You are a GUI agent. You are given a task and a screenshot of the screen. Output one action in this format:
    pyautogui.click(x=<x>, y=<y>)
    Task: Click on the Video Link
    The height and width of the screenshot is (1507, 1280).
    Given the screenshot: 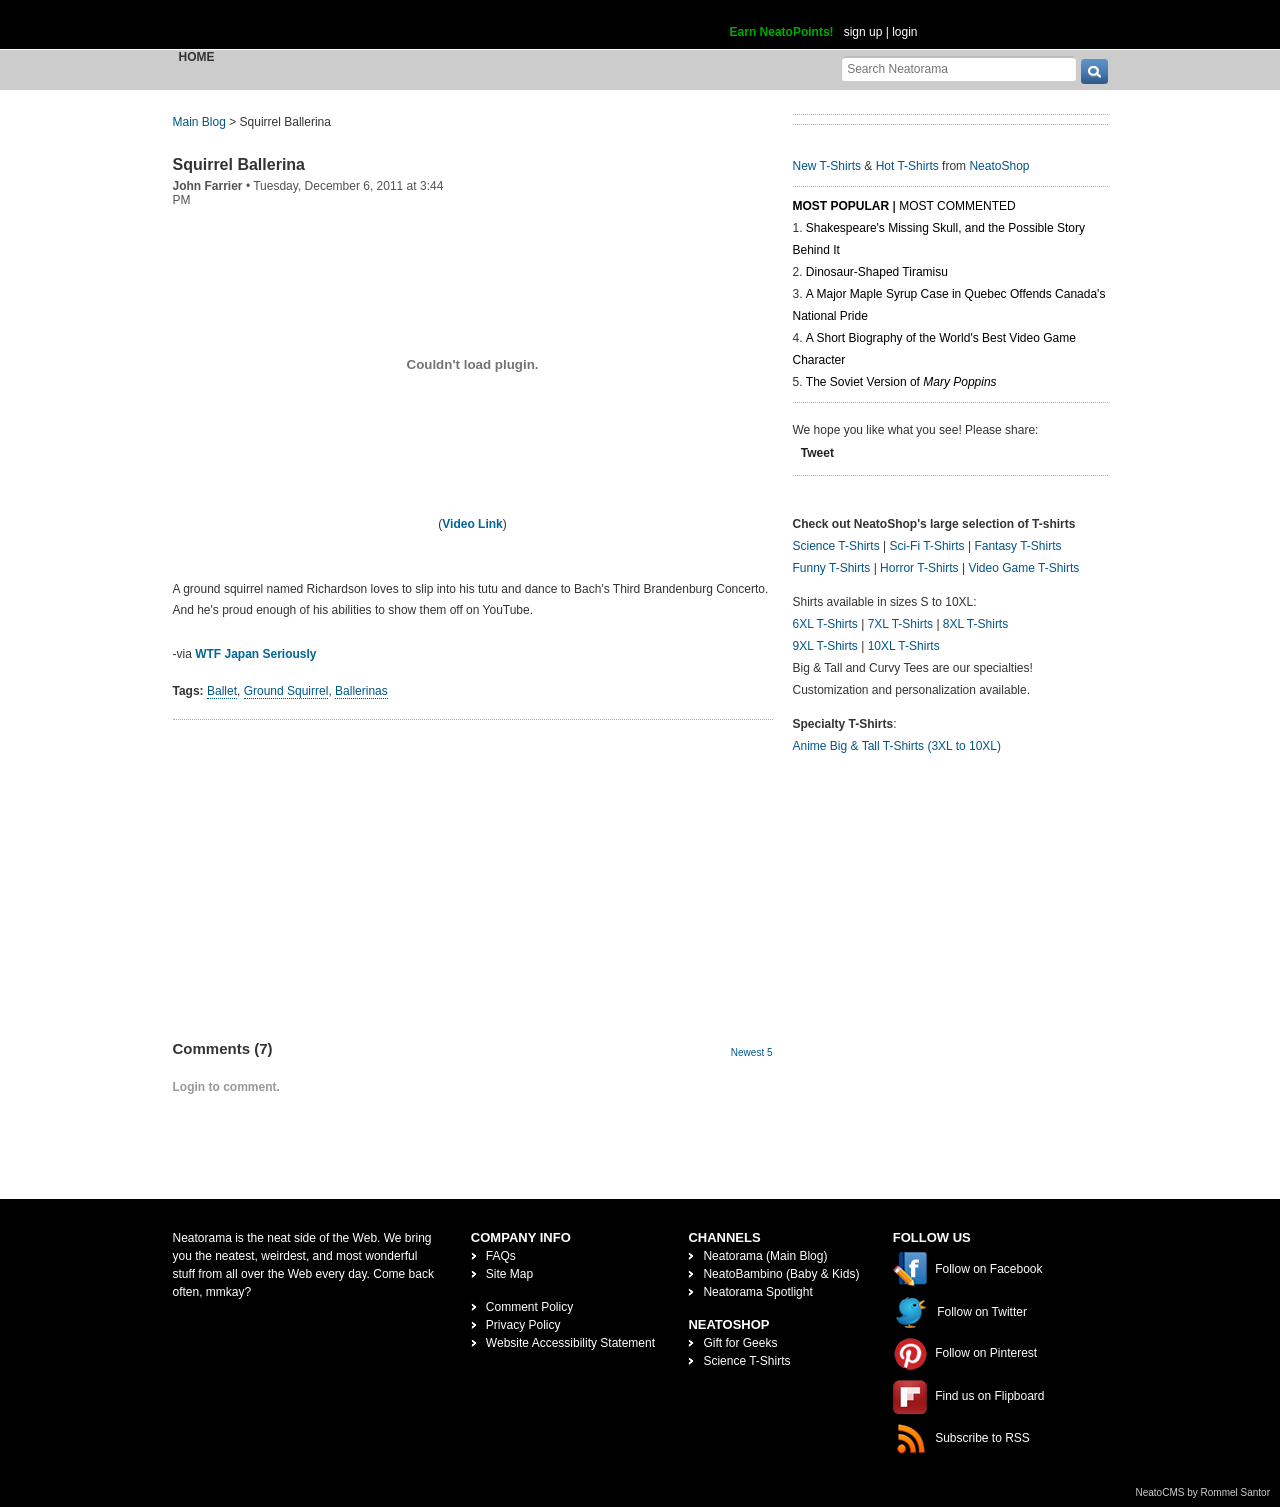 What is the action you would take?
    pyautogui.click(x=472, y=524)
    